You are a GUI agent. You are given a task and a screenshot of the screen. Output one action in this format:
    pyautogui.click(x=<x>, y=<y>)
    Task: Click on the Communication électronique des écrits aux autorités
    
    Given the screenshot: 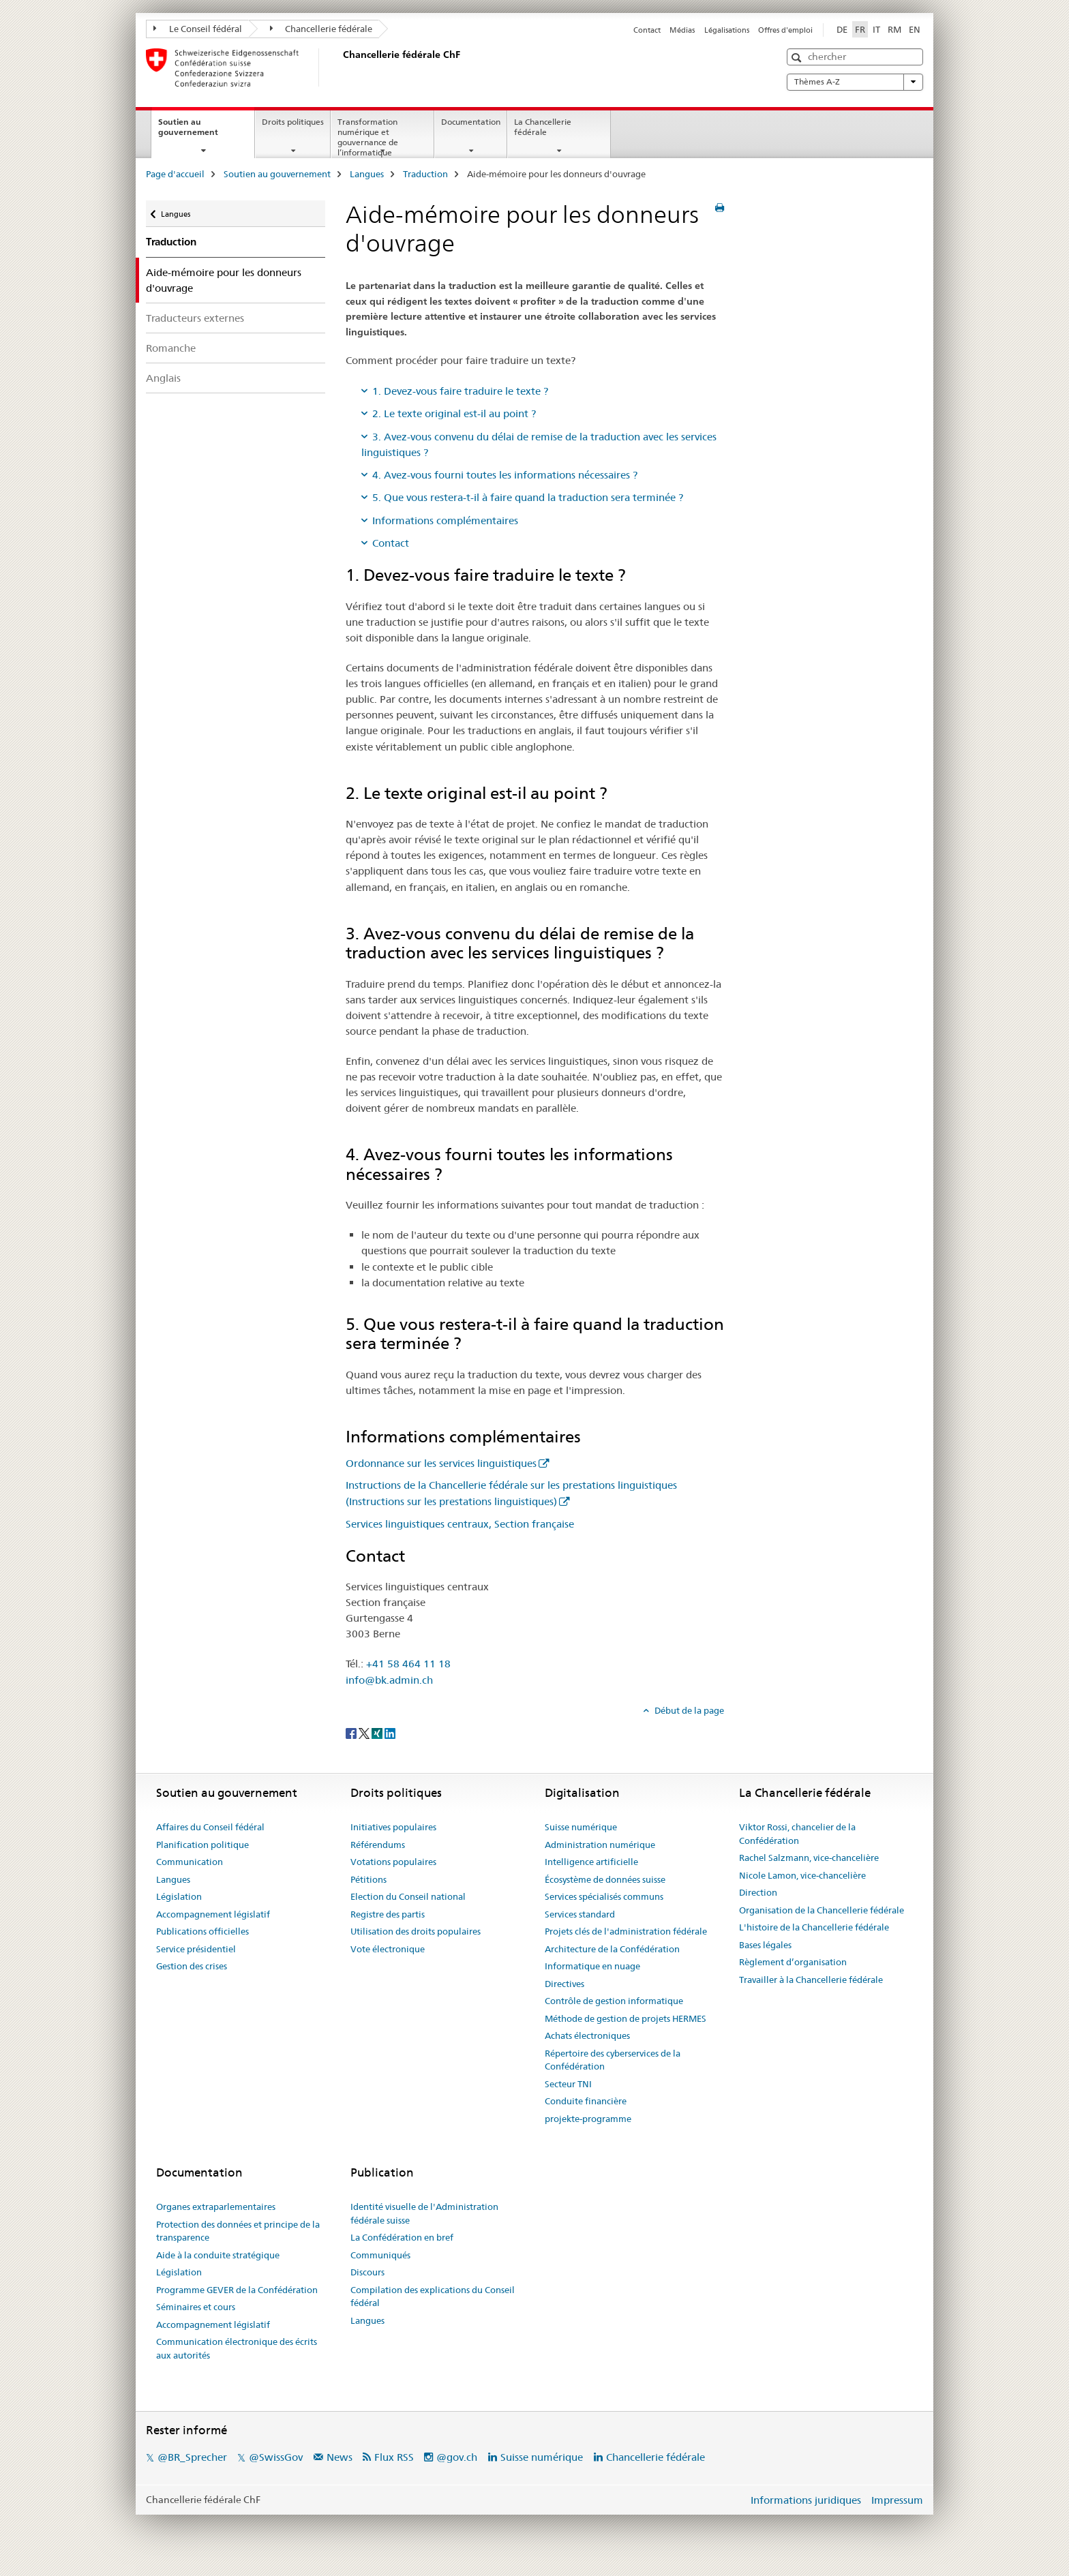 What is the action you would take?
    pyautogui.click(x=236, y=2348)
    